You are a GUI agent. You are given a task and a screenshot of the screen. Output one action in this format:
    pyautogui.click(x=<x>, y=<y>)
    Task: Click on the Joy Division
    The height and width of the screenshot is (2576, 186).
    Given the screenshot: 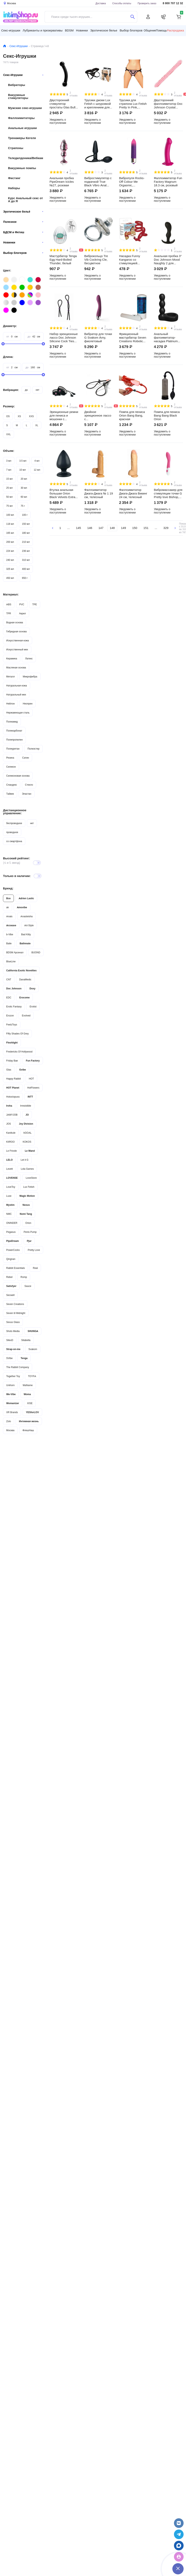 What is the action you would take?
    pyautogui.click(x=26, y=1123)
    